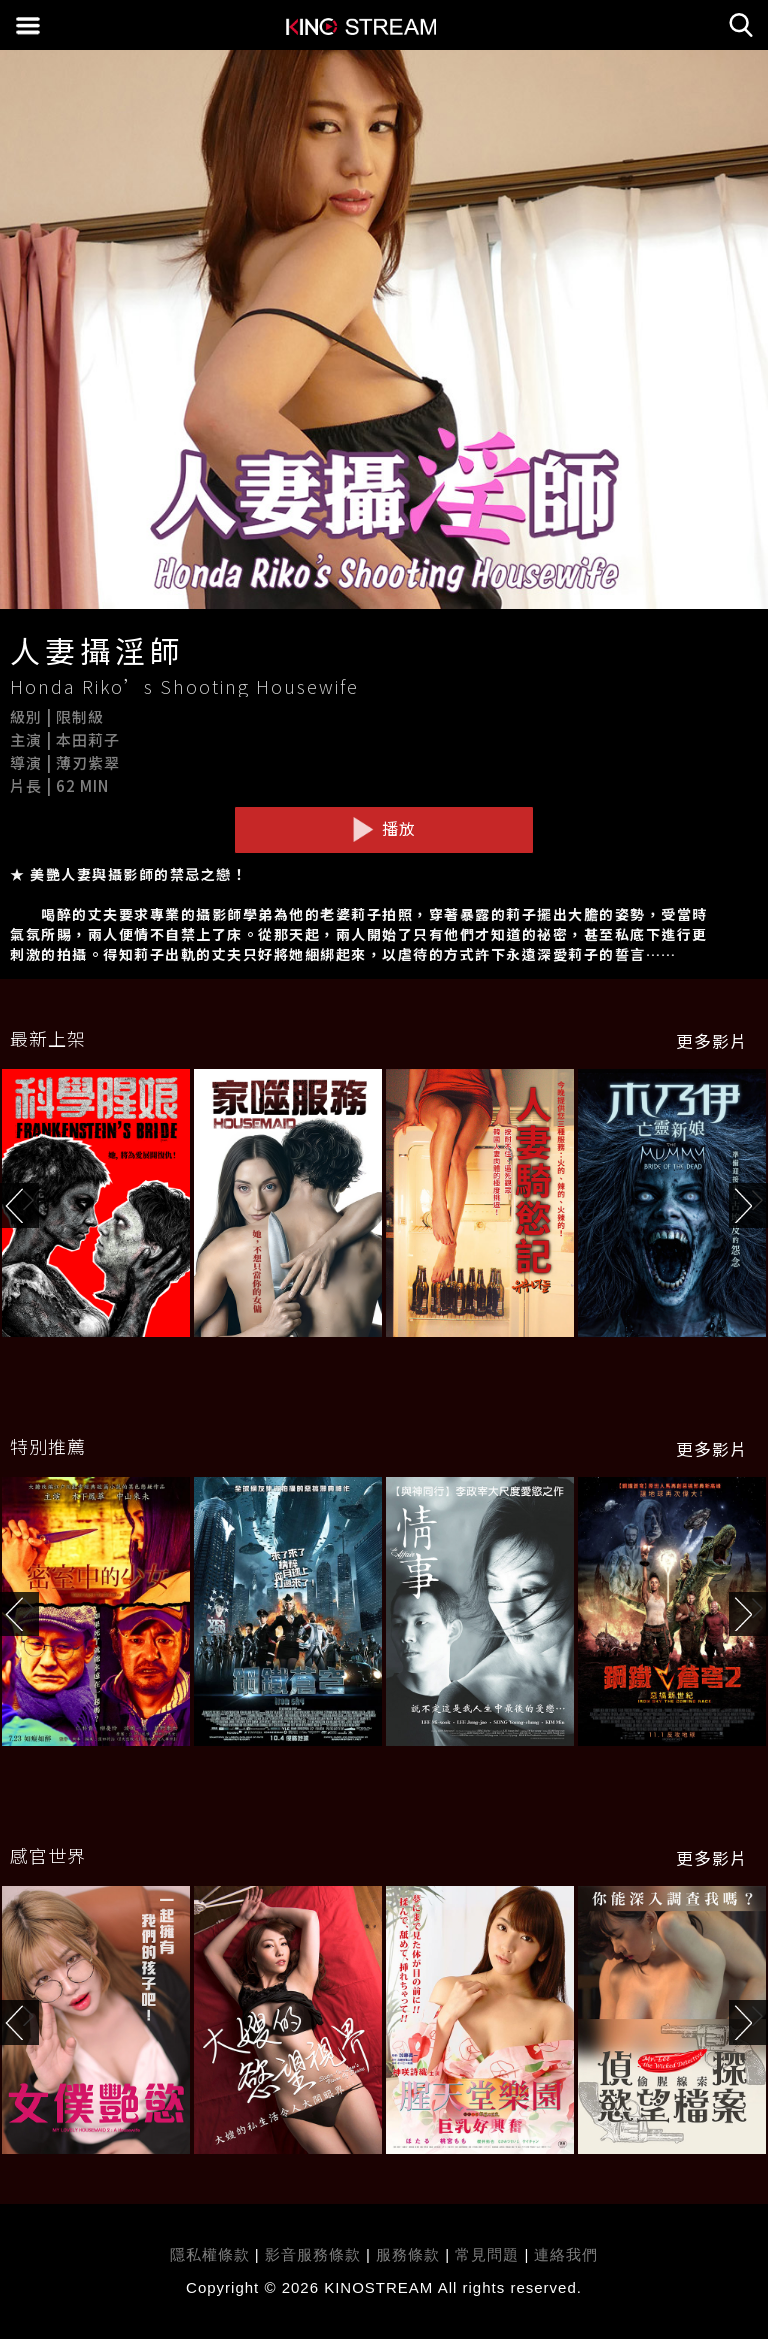 This screenshot has width=768, height=2339. What do you see at coordinates (748, 1205) in the screenshot?
I see `[button]` at bounding box center [748, 1205].